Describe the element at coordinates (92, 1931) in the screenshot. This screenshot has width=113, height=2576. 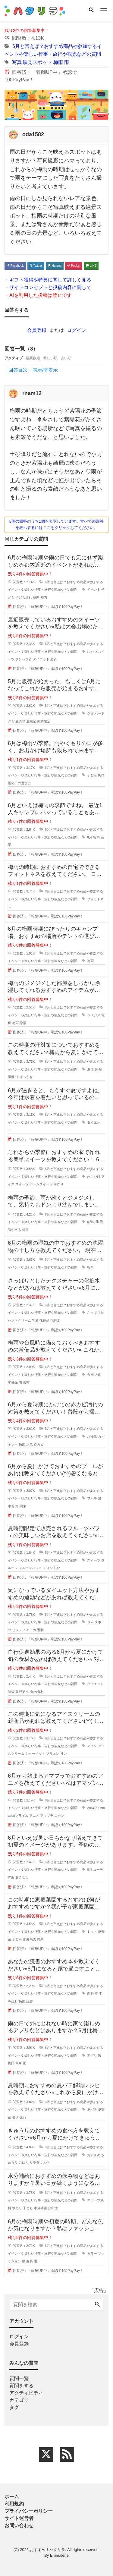
I see `トマト` at that location.